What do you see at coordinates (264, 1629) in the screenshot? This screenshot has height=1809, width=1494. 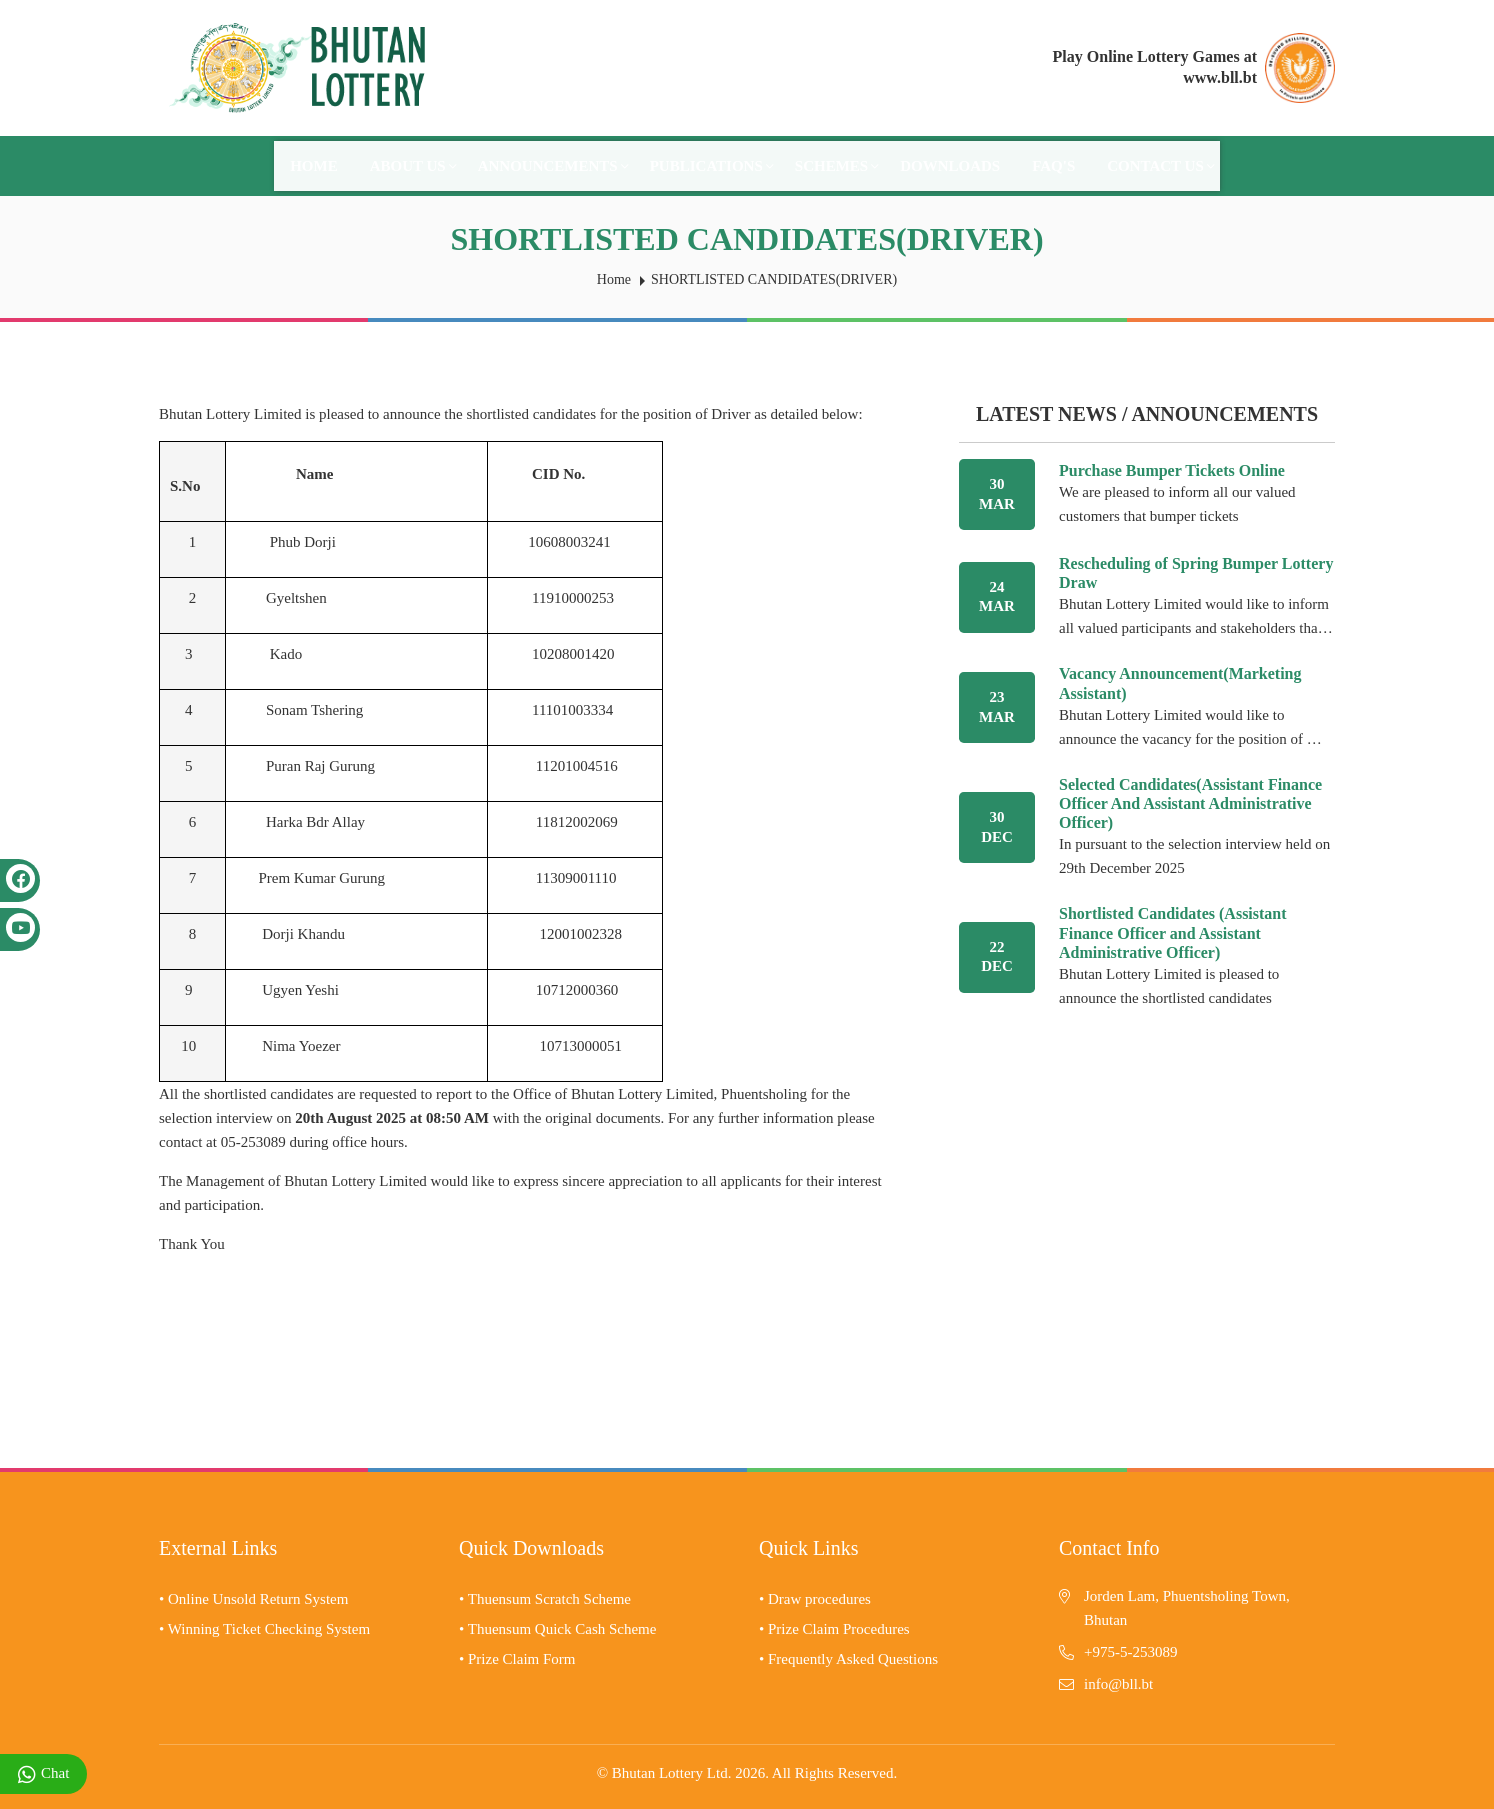 I see `• Winning Ticket Checking System` at bounding box center [264, 1629].